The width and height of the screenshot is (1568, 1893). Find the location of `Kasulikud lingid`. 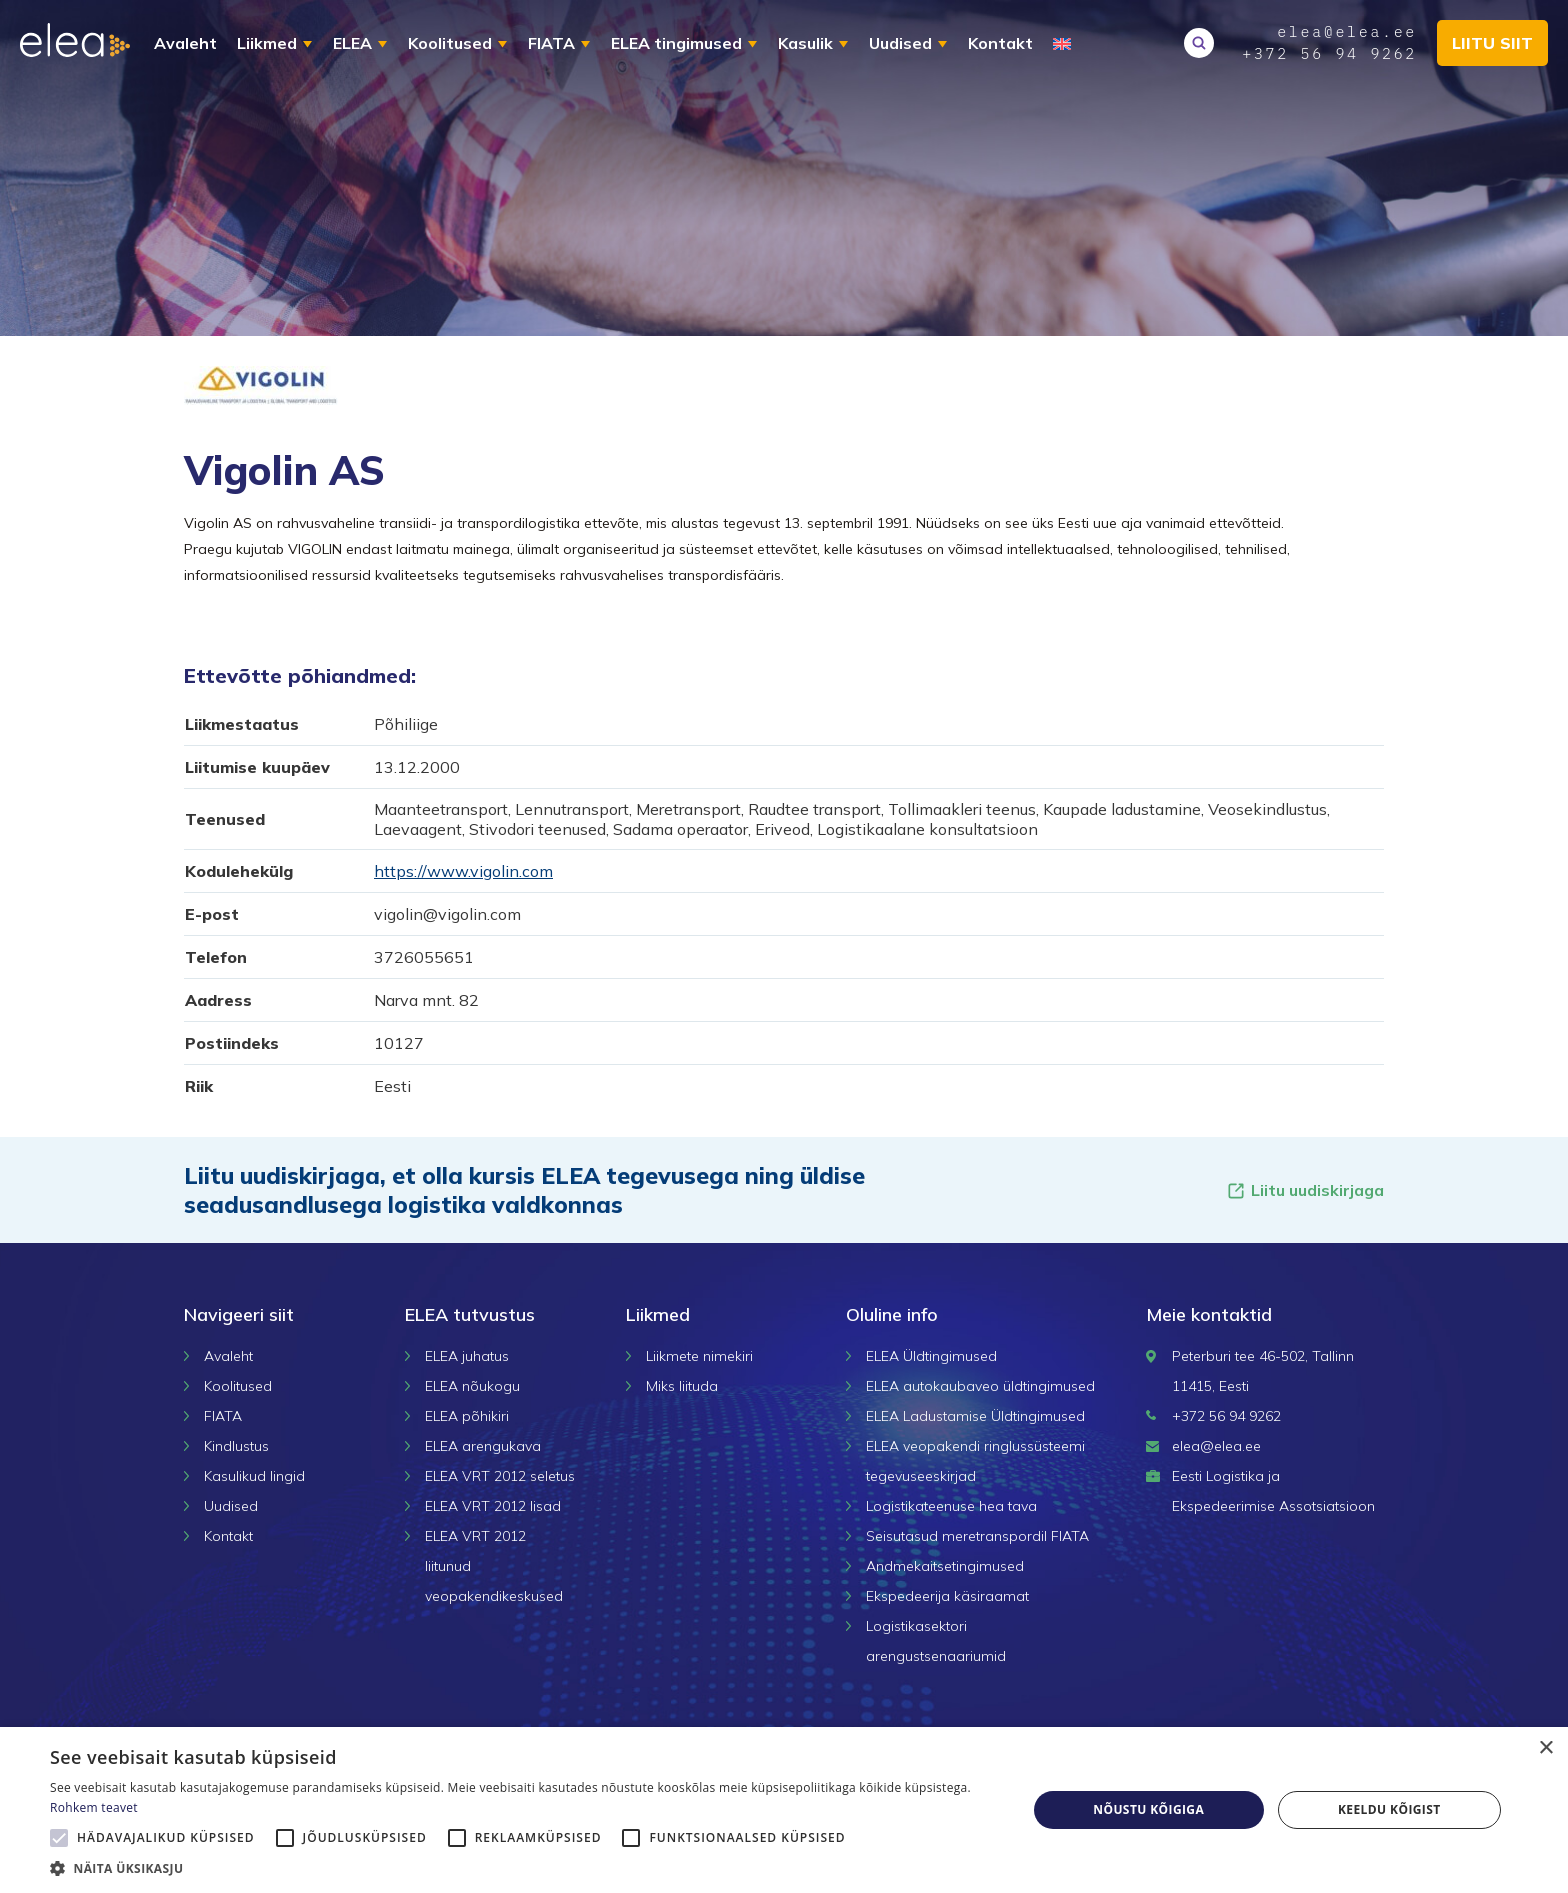

Kasulikud lingid is located at coordinates (254, 1476).